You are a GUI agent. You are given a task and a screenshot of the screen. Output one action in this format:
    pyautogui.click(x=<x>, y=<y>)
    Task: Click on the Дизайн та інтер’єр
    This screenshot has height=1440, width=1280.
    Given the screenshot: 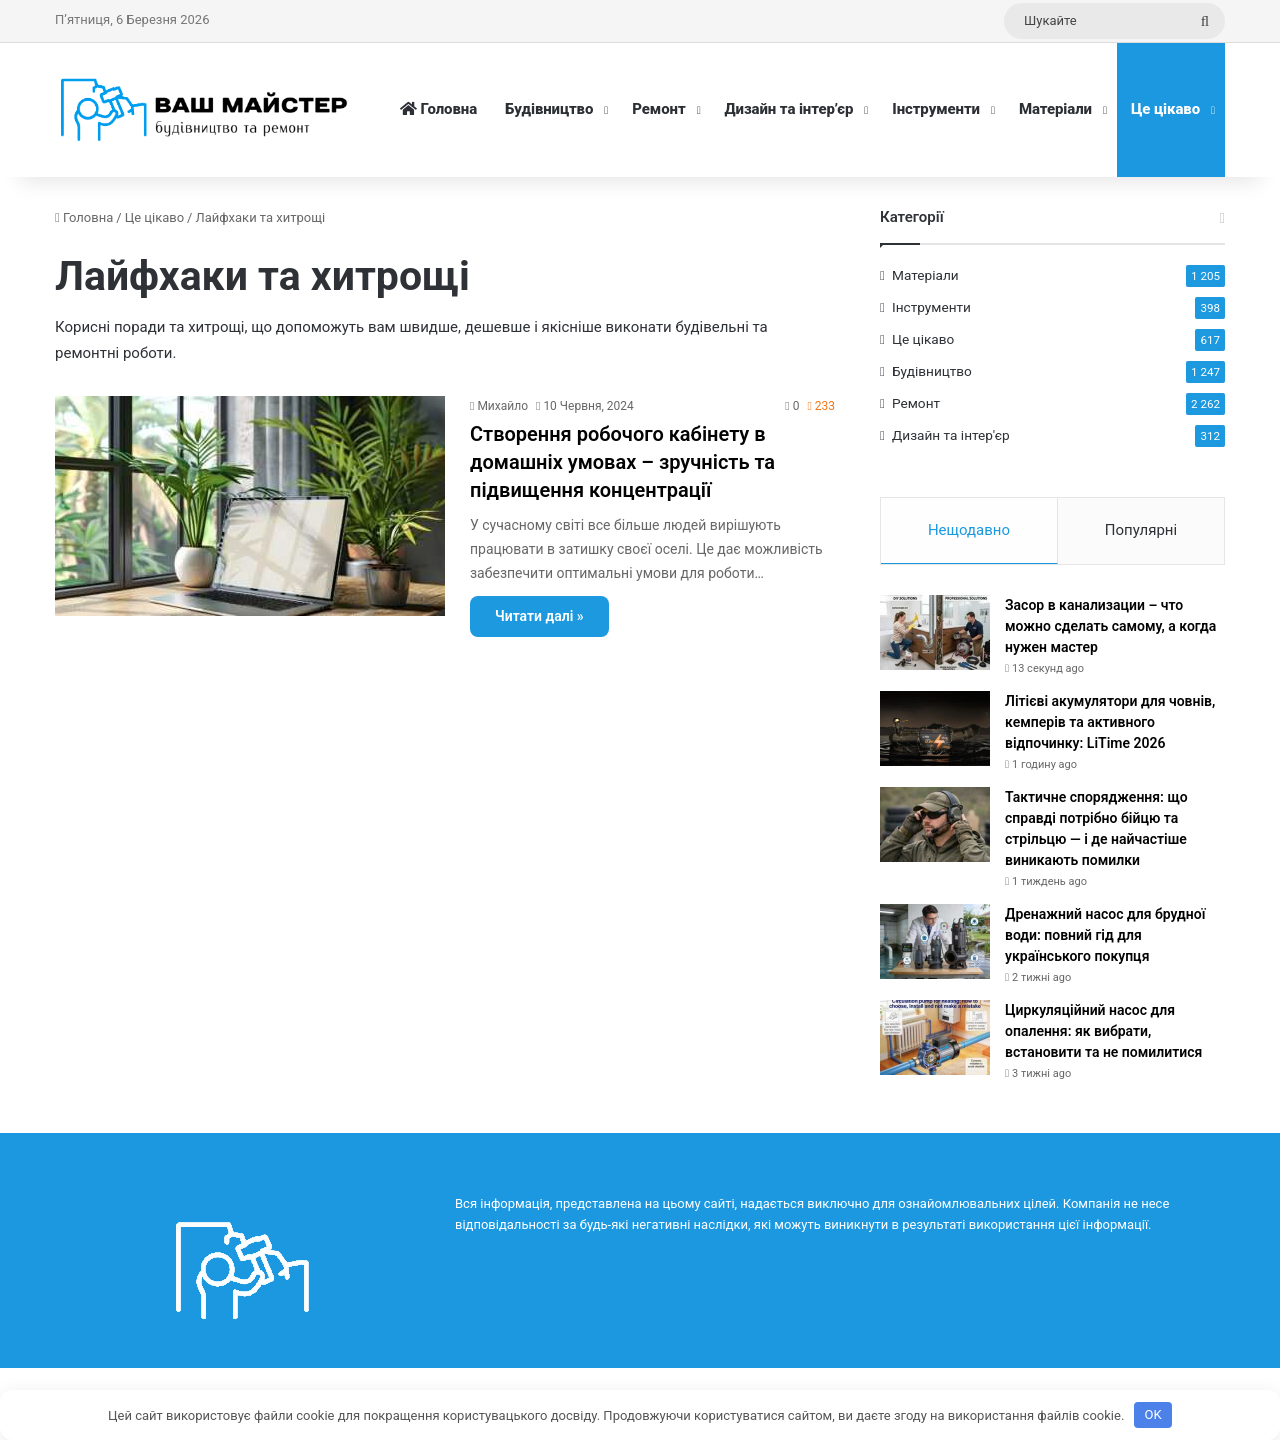 What is the action you would take?
    pyautogui.click(x=789, y=109)
    